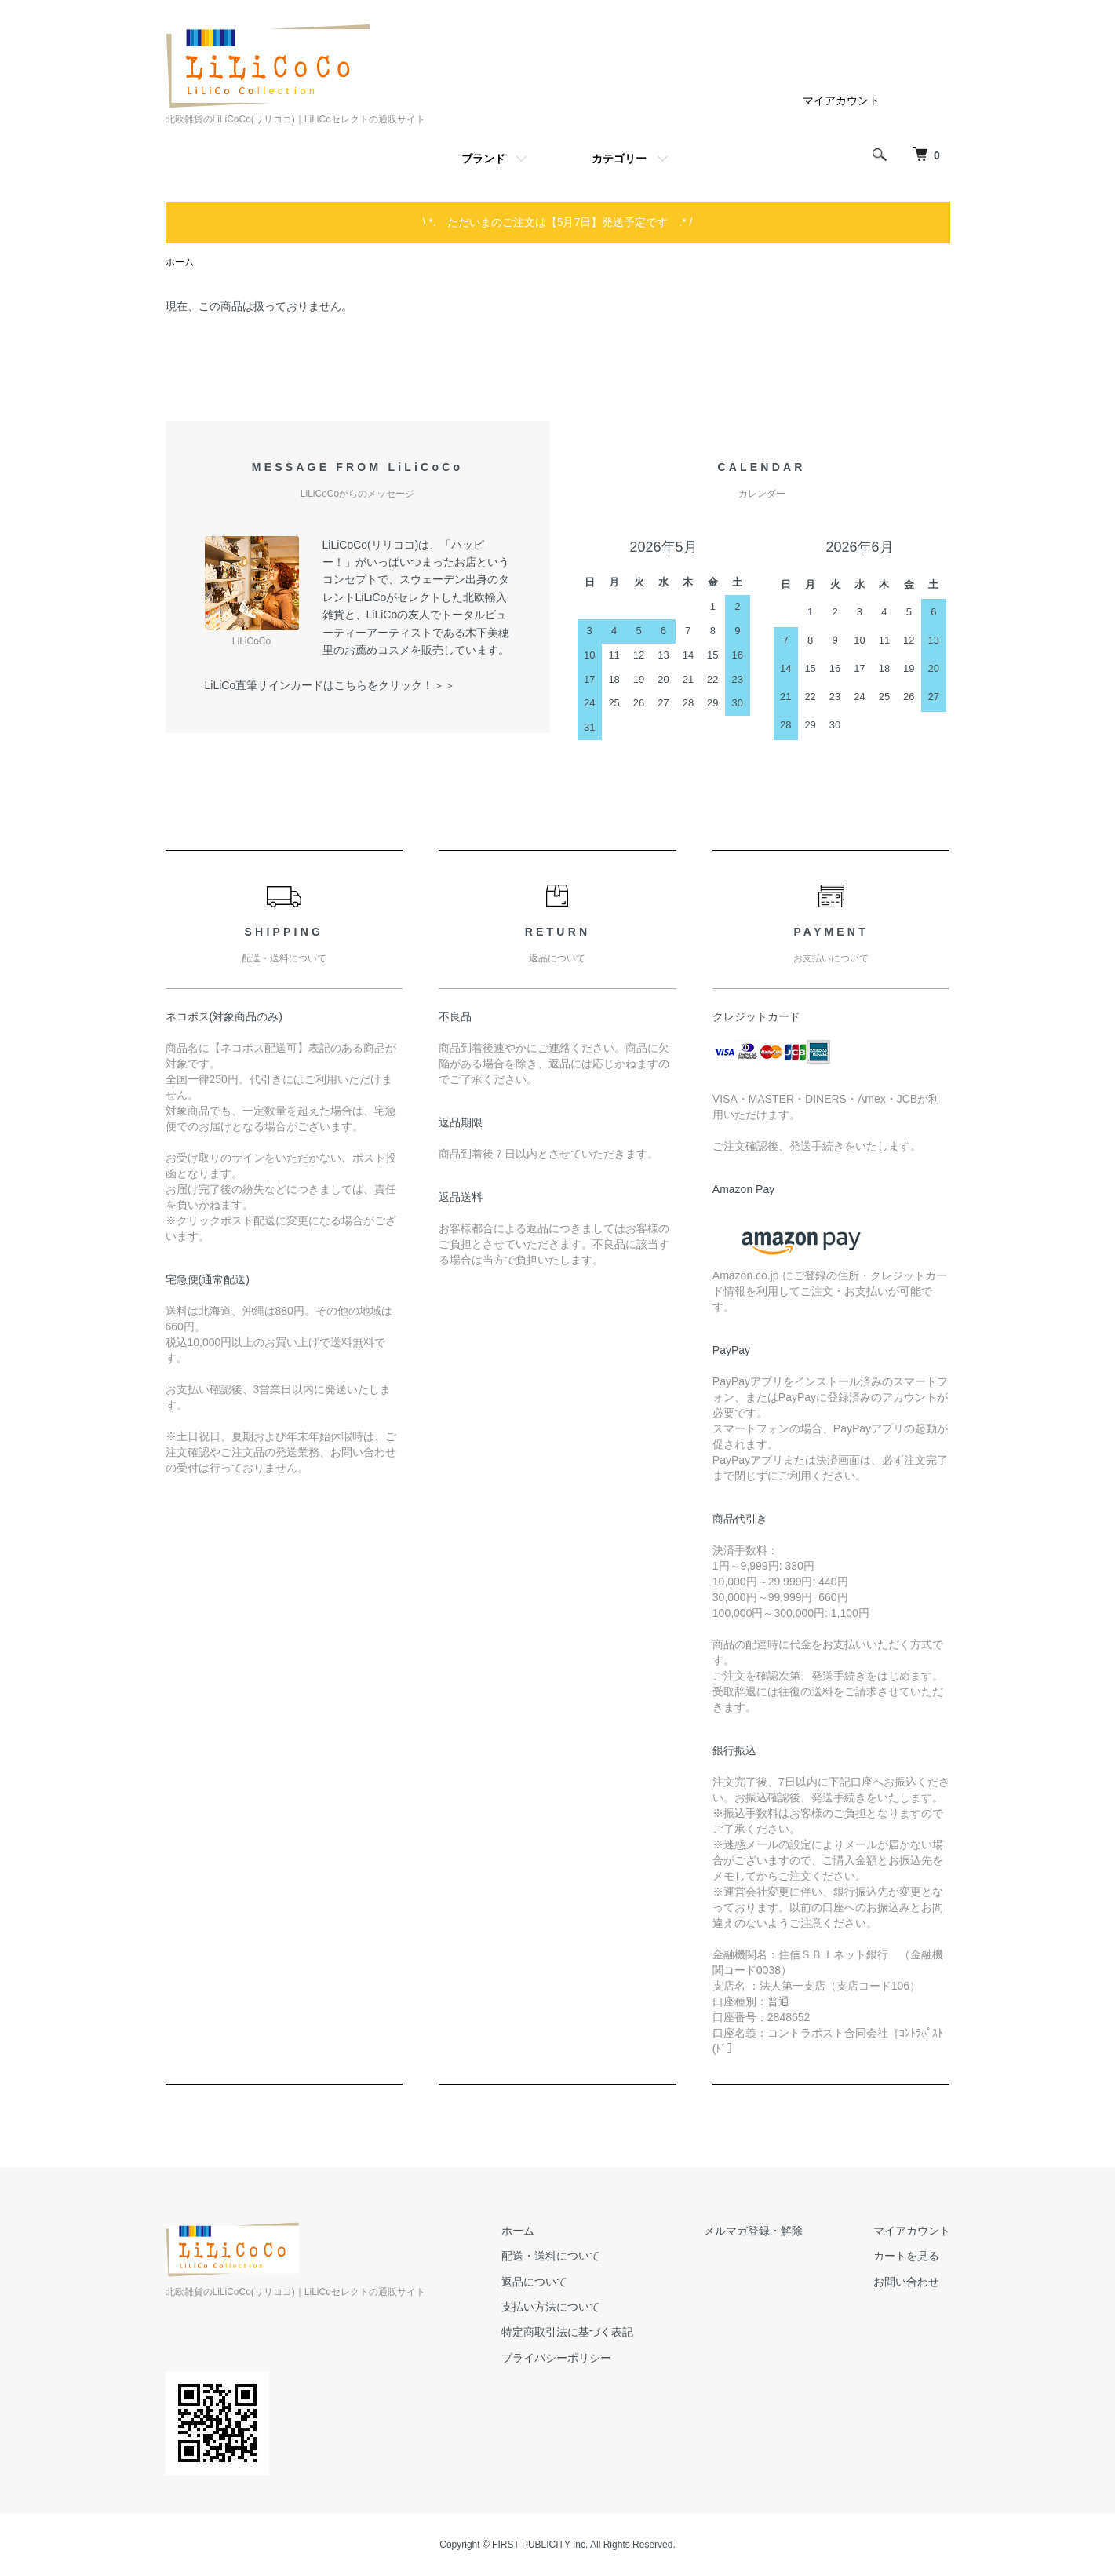 Image resolution: width=1115 pixels, height=2576 pixels. Describe the element at coordinates (550, 2255) in the screenshot. I see `配送・送料について` at that location.